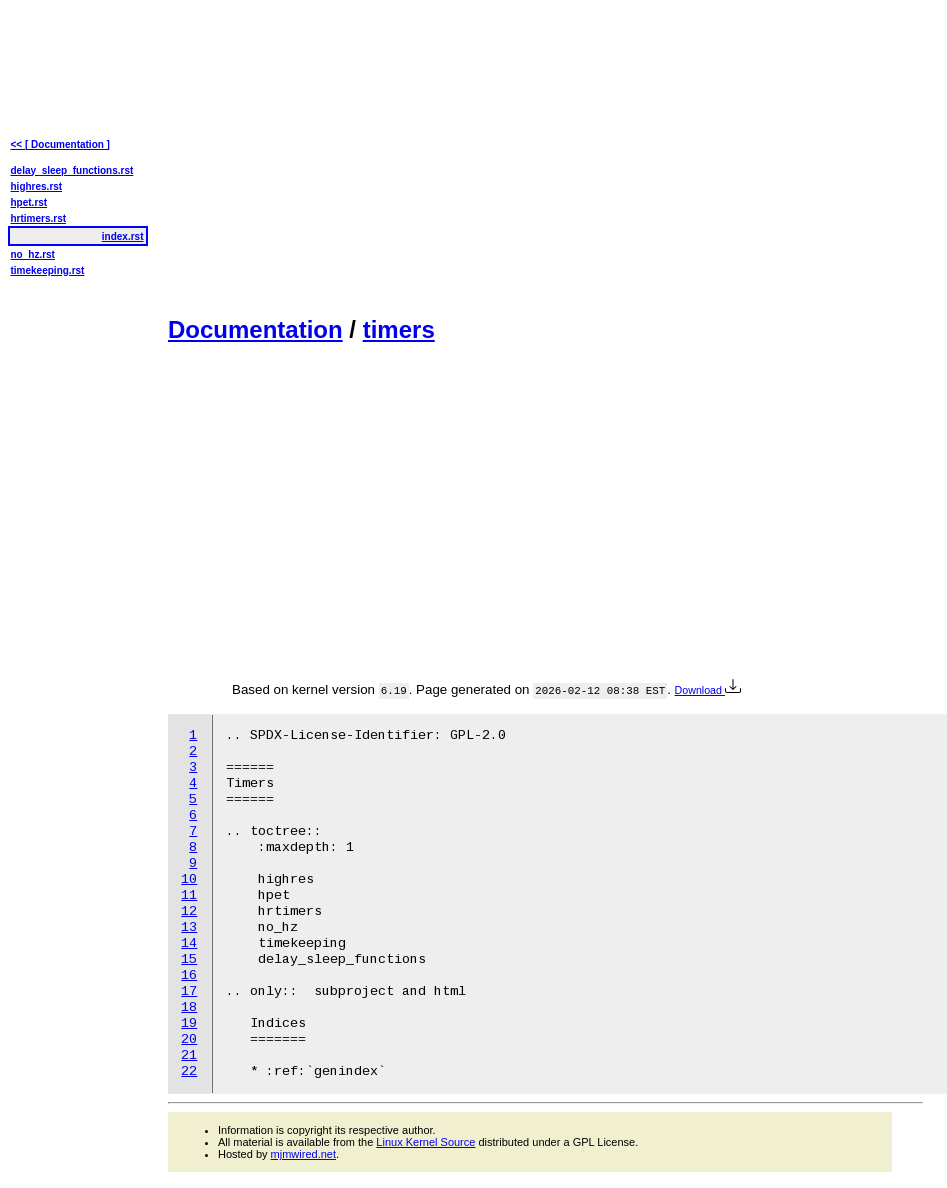 The width and height of the screenshot is (947, 1188). What do you see at coordinates (303, 1154) in the screenshot?
I see `mjmwired.net` at bounding box center [303, 1154].